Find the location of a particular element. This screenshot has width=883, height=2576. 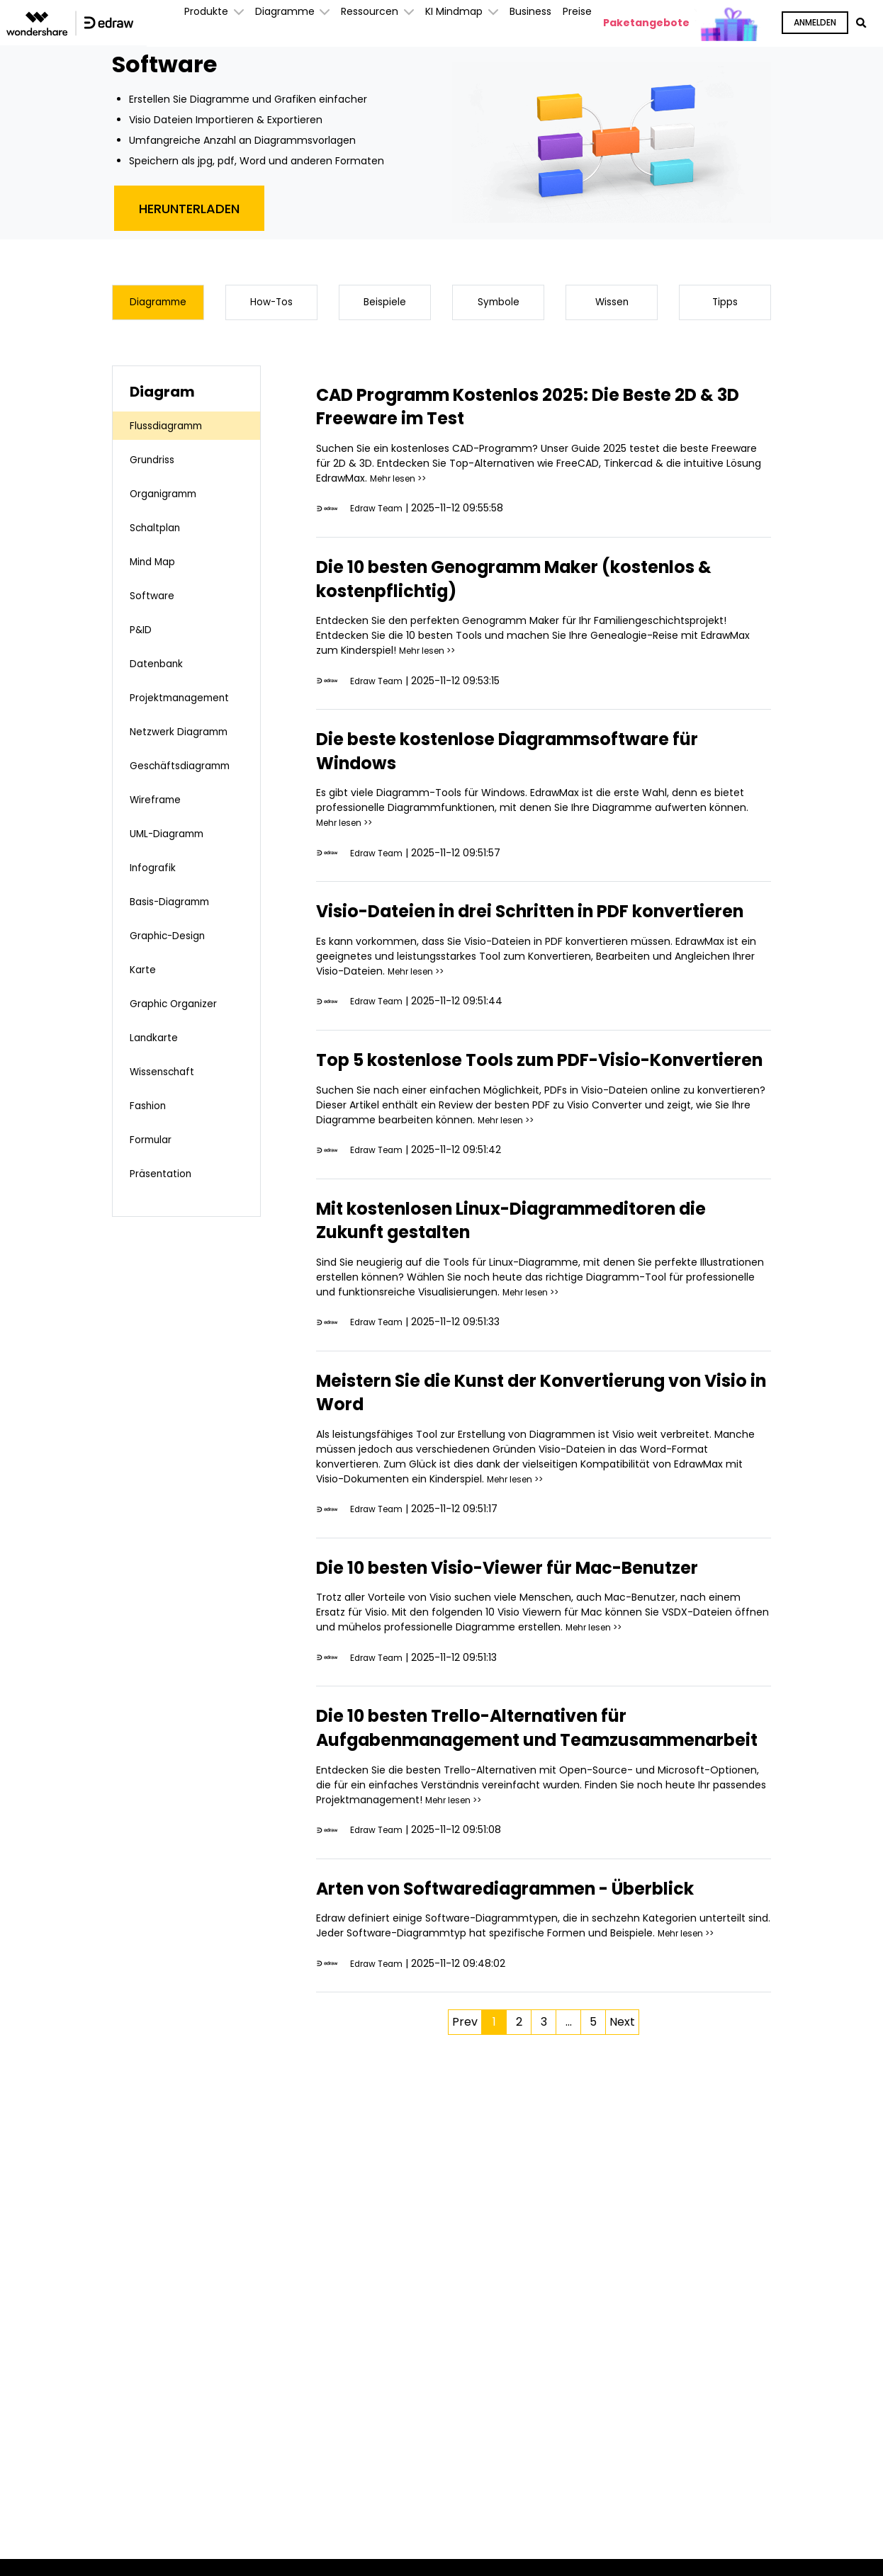

Datenbank is located at coordinates (161, 669).